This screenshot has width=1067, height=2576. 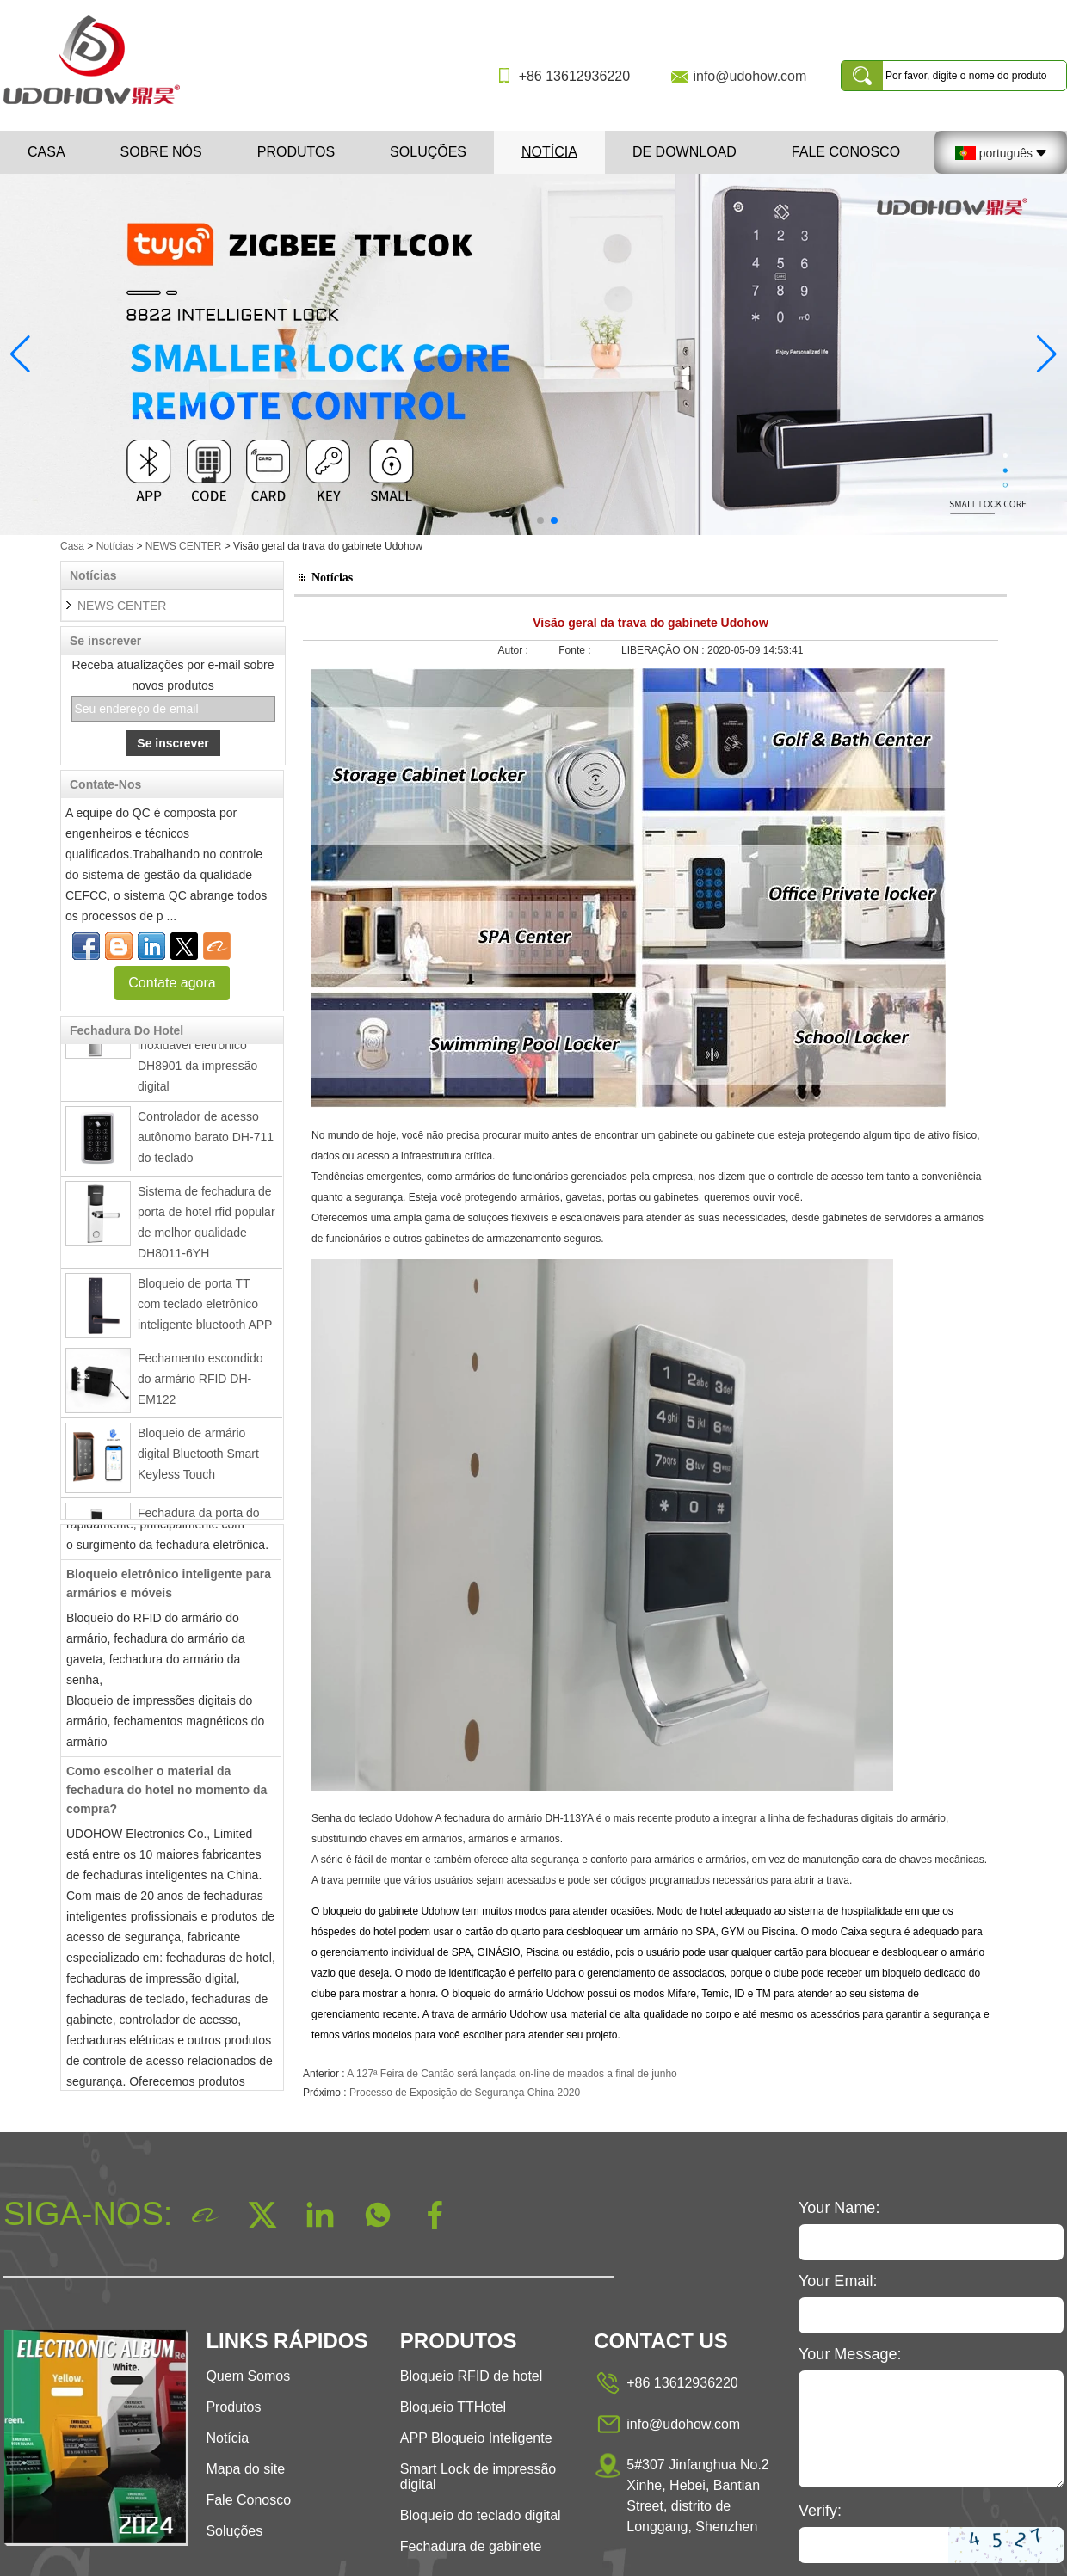 I want to click on Your Email:, so click(x=838, y=2281).